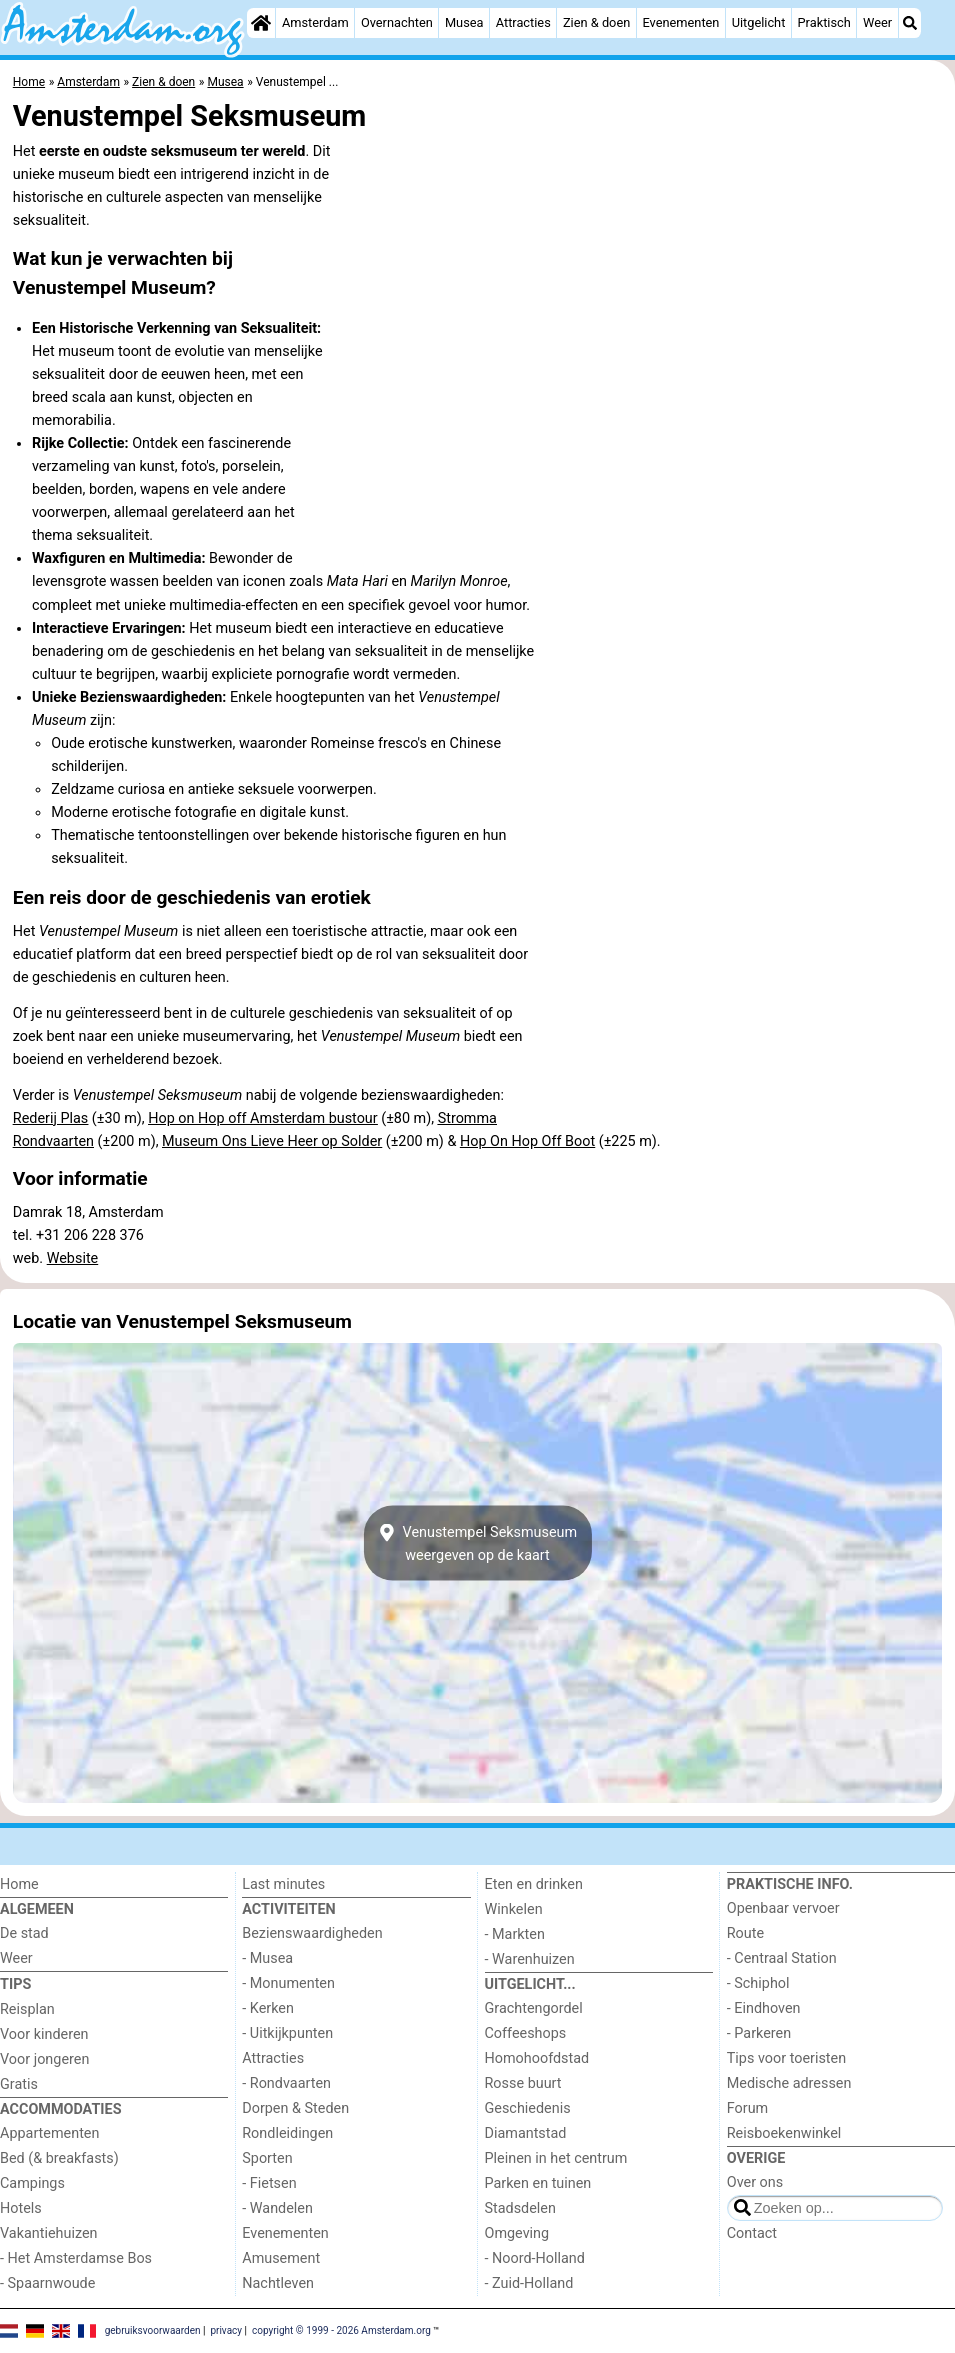 The width and height of the screenshot is (955, 2353). I want to click on Voor kinderen, so click(44, 2034).